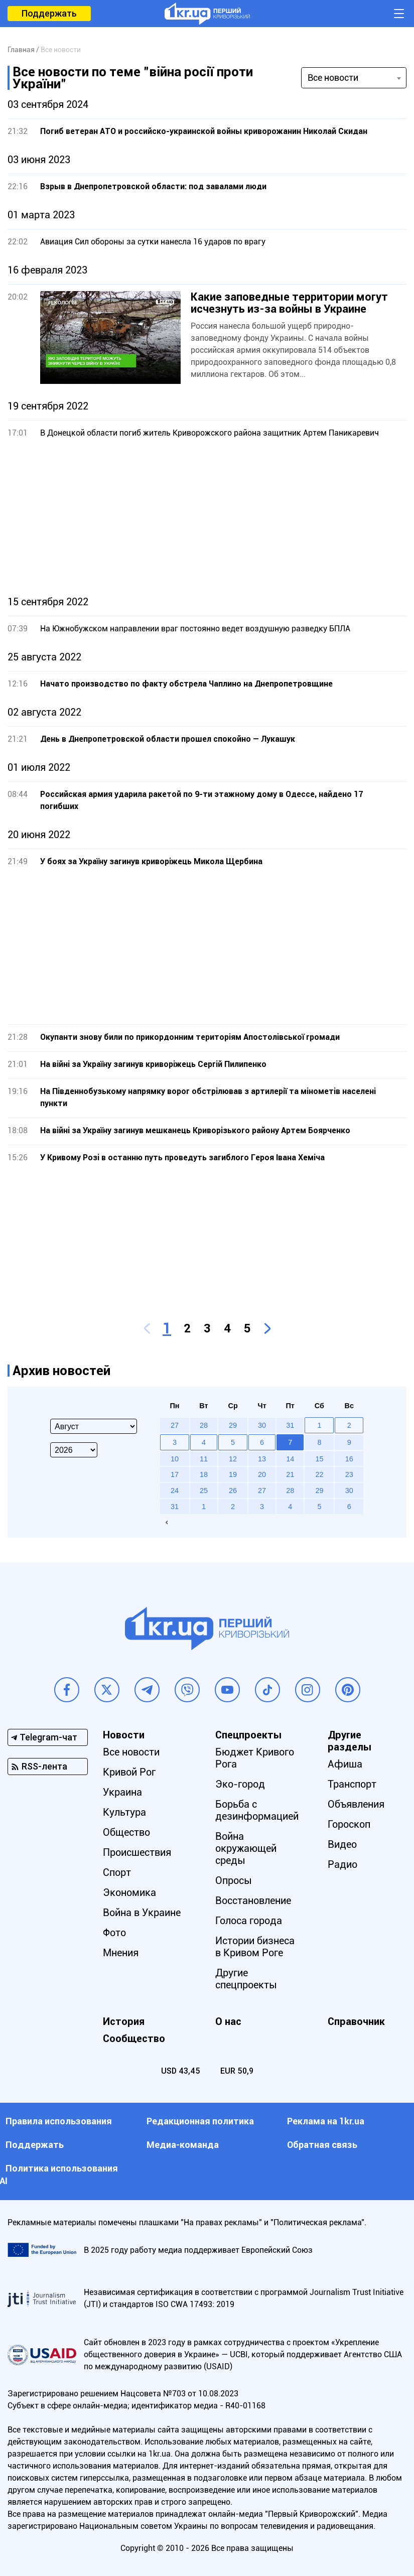 Image resolution: width=414 pixels, height=2576 pixels. Describe the element at coordinates (129, 1772) in the screenshot. I see `Кривой Рог` at that location.